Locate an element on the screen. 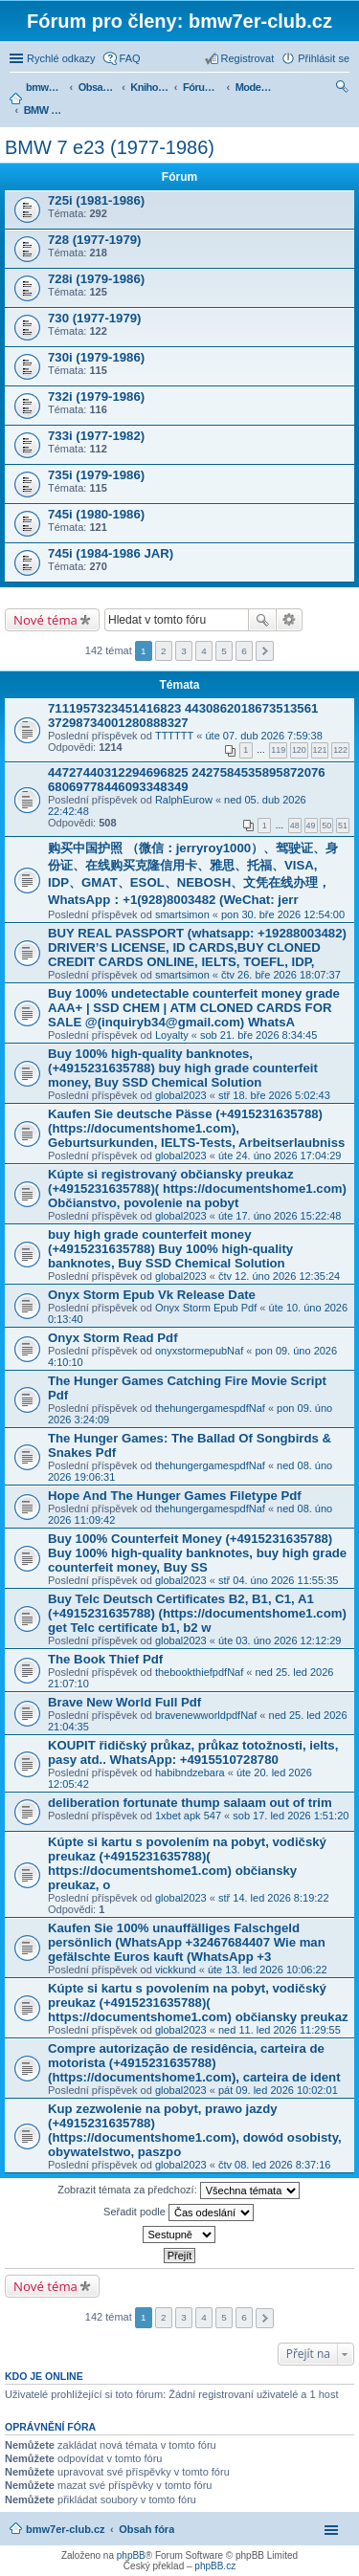  sob 17. led 2026 1:51:20 is located at coordinates (290, 1815).